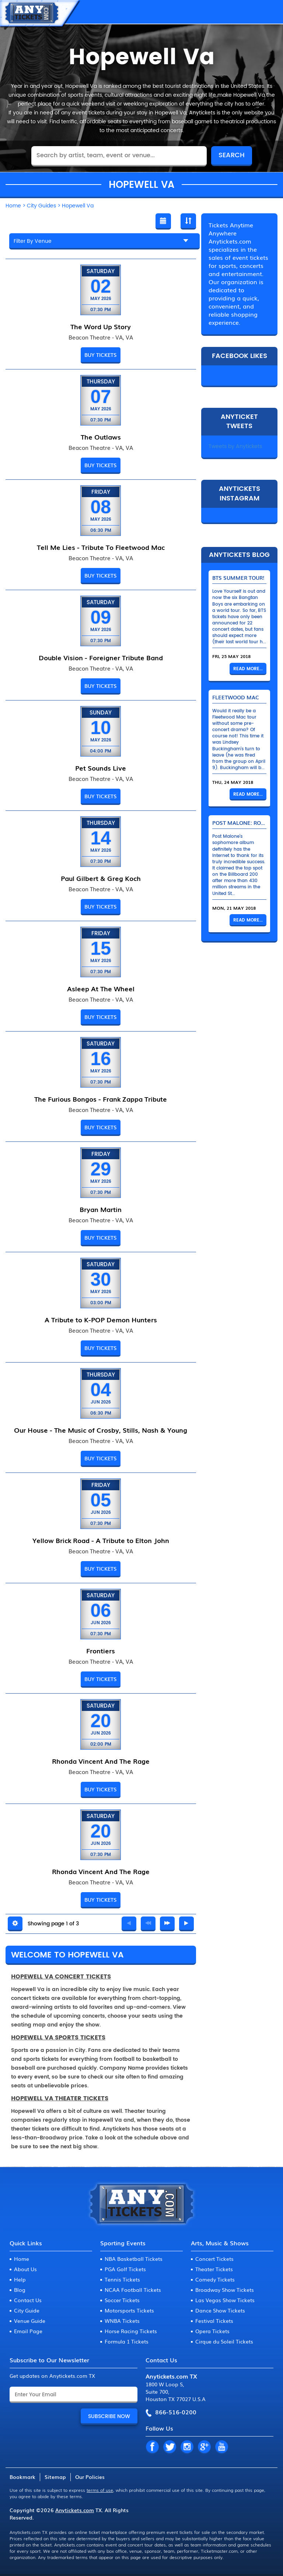 This screenshot has height=2576, width=283. What do you see at coordinates (224, 2289) in the screenshot?
I see `Broadway Show Tickets` at bounding box center [224, 2289].